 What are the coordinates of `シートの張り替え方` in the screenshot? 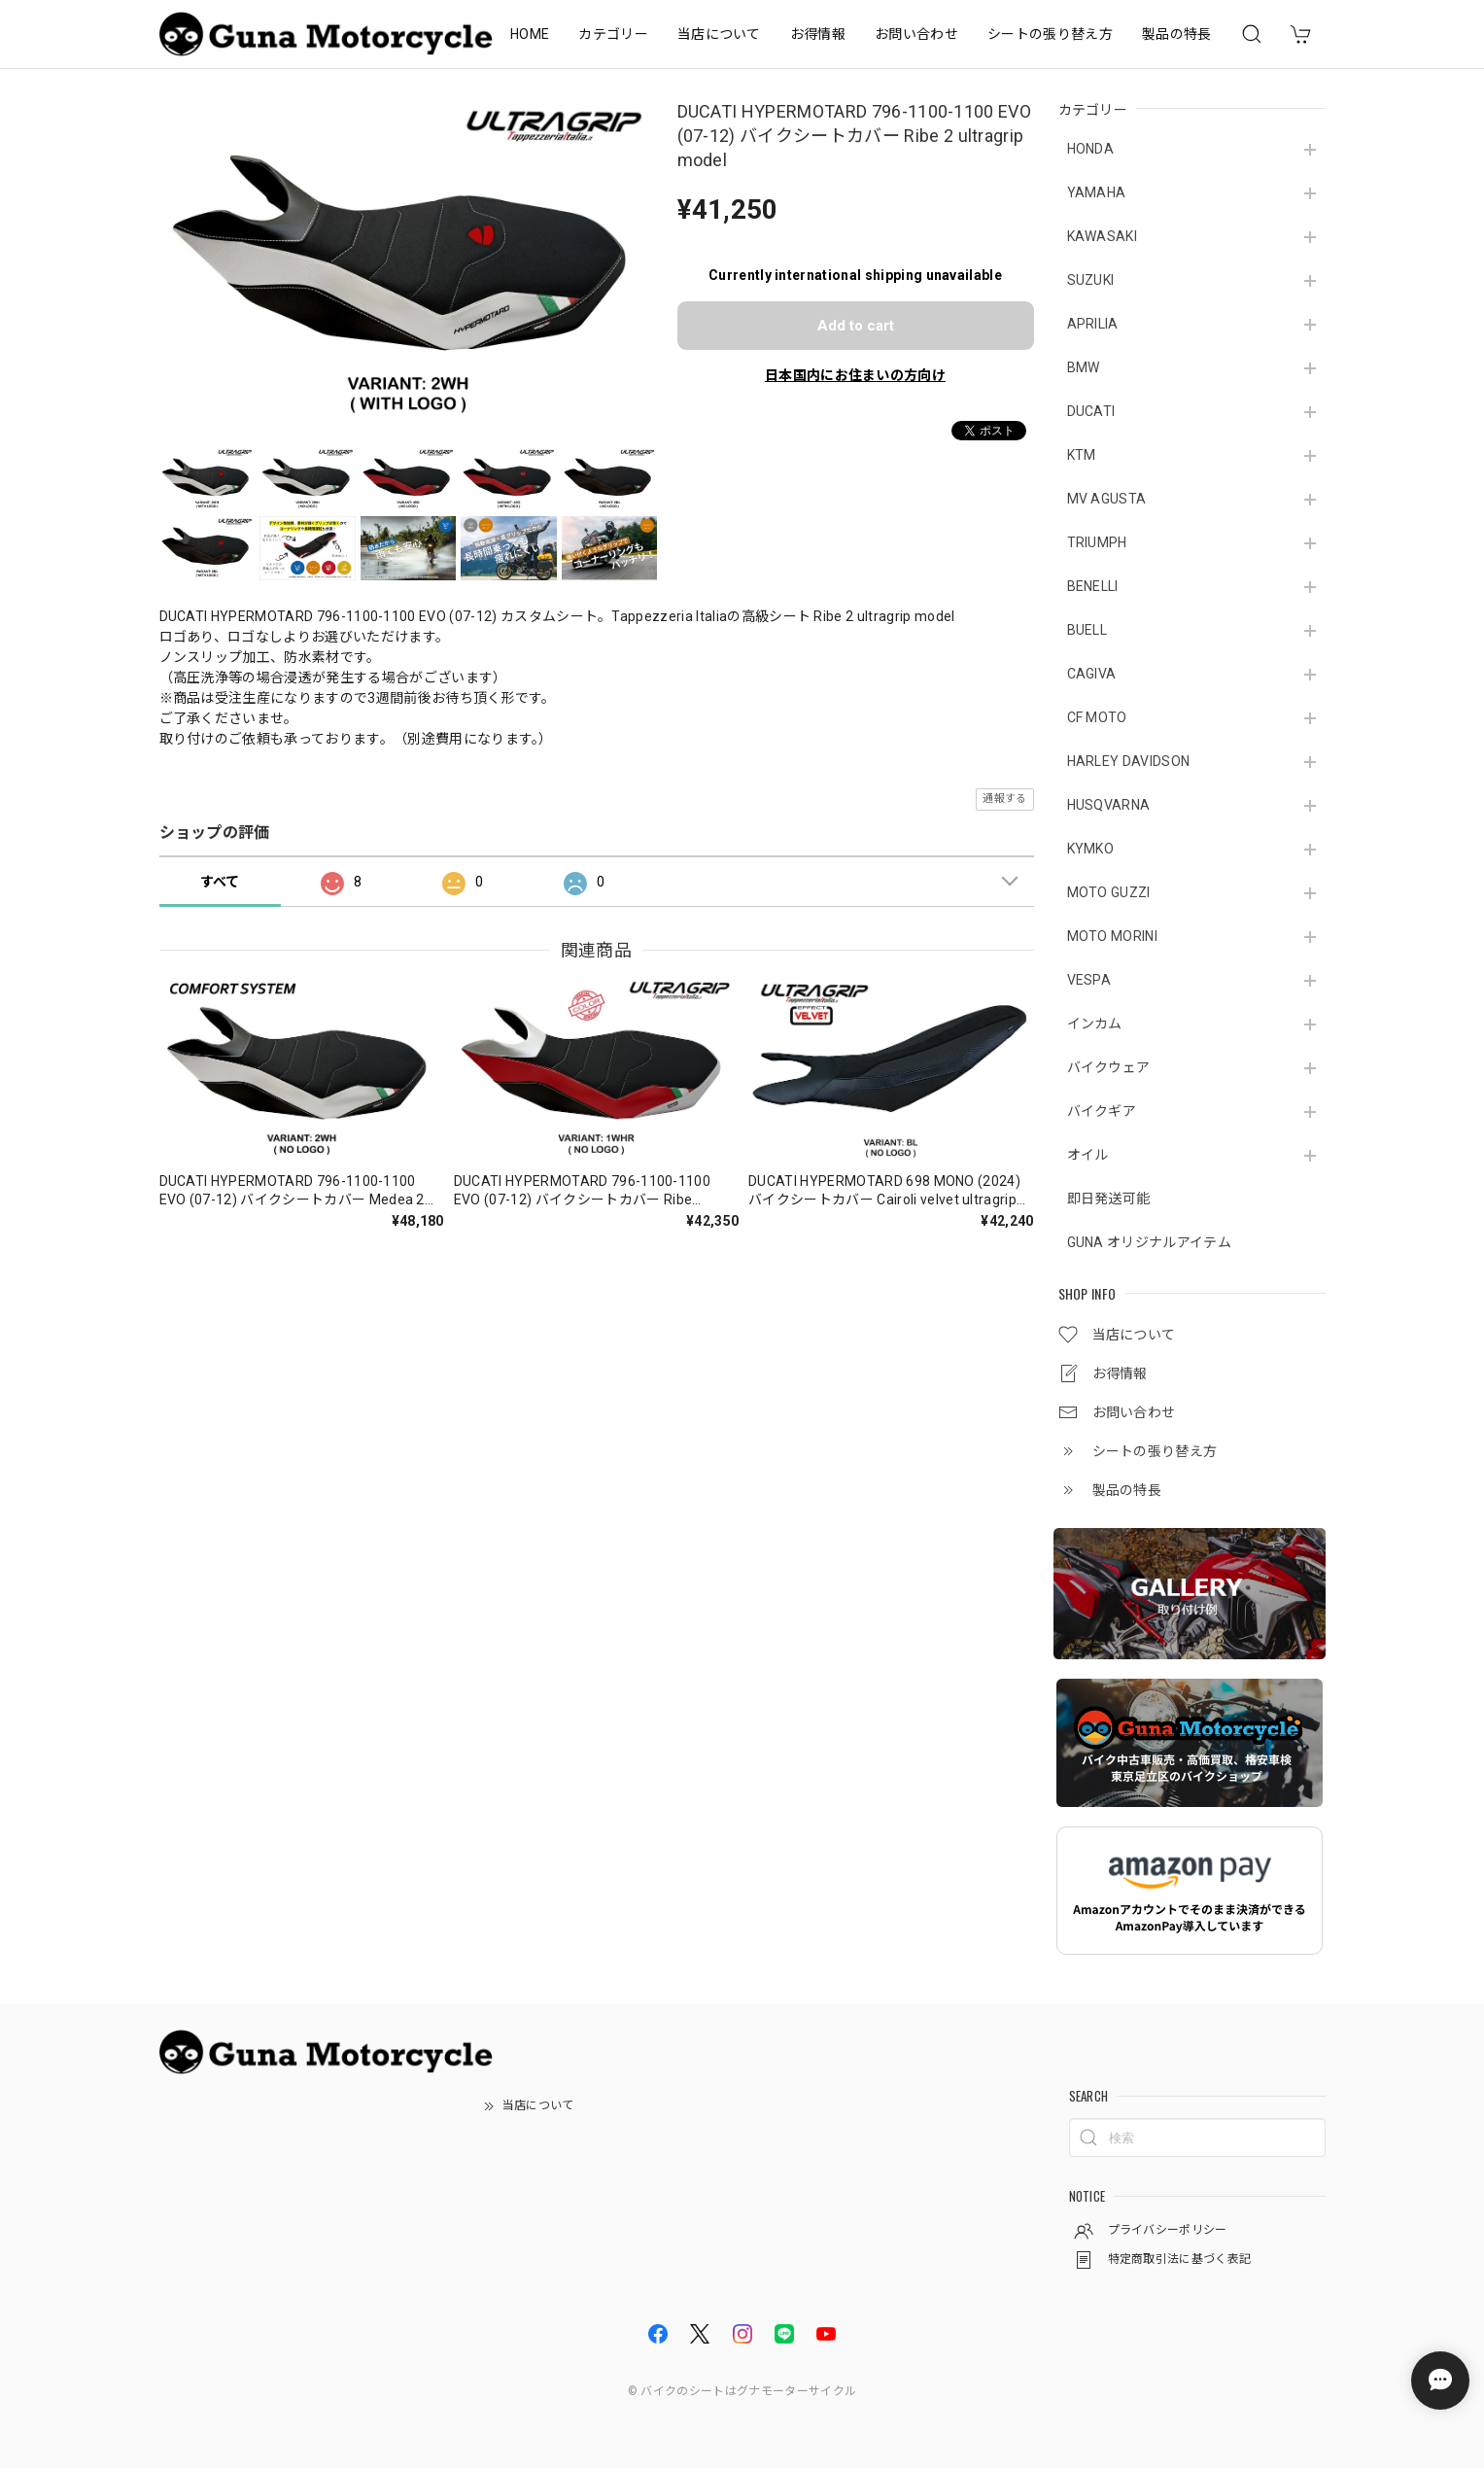 It's located at (1050, 34).